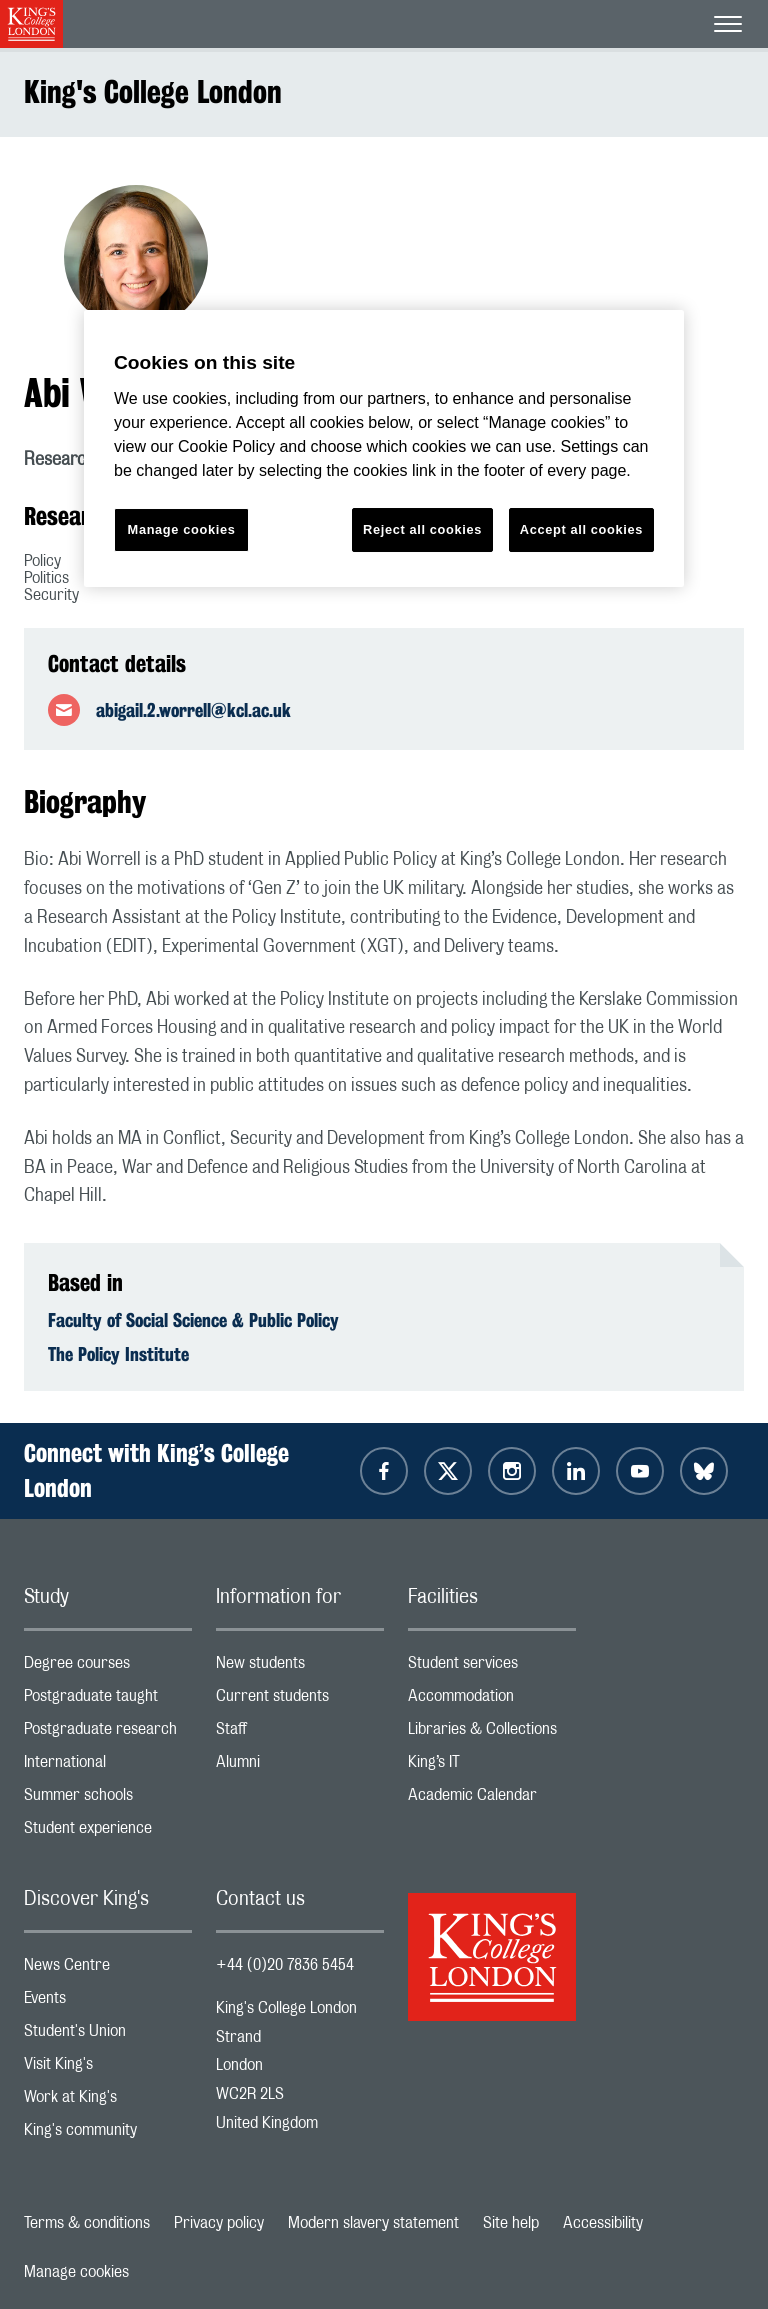  Describe the element at coordinates (300, 1700) in the screenshot. I see `Current students` at that location.